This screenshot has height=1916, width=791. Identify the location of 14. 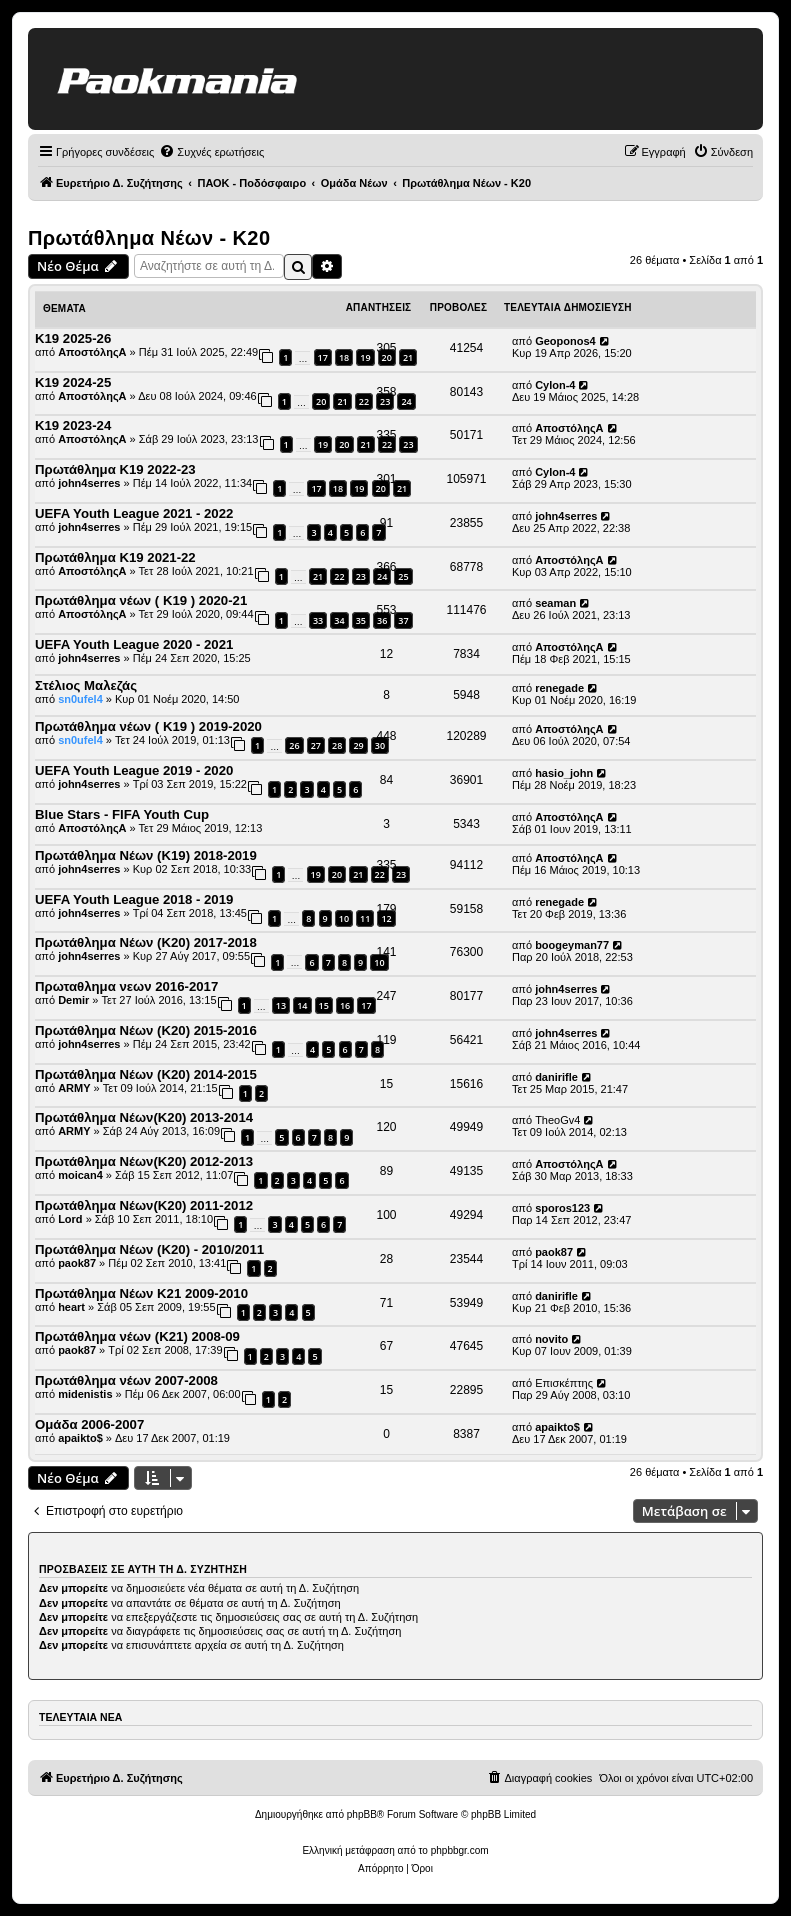
(302, 1005).